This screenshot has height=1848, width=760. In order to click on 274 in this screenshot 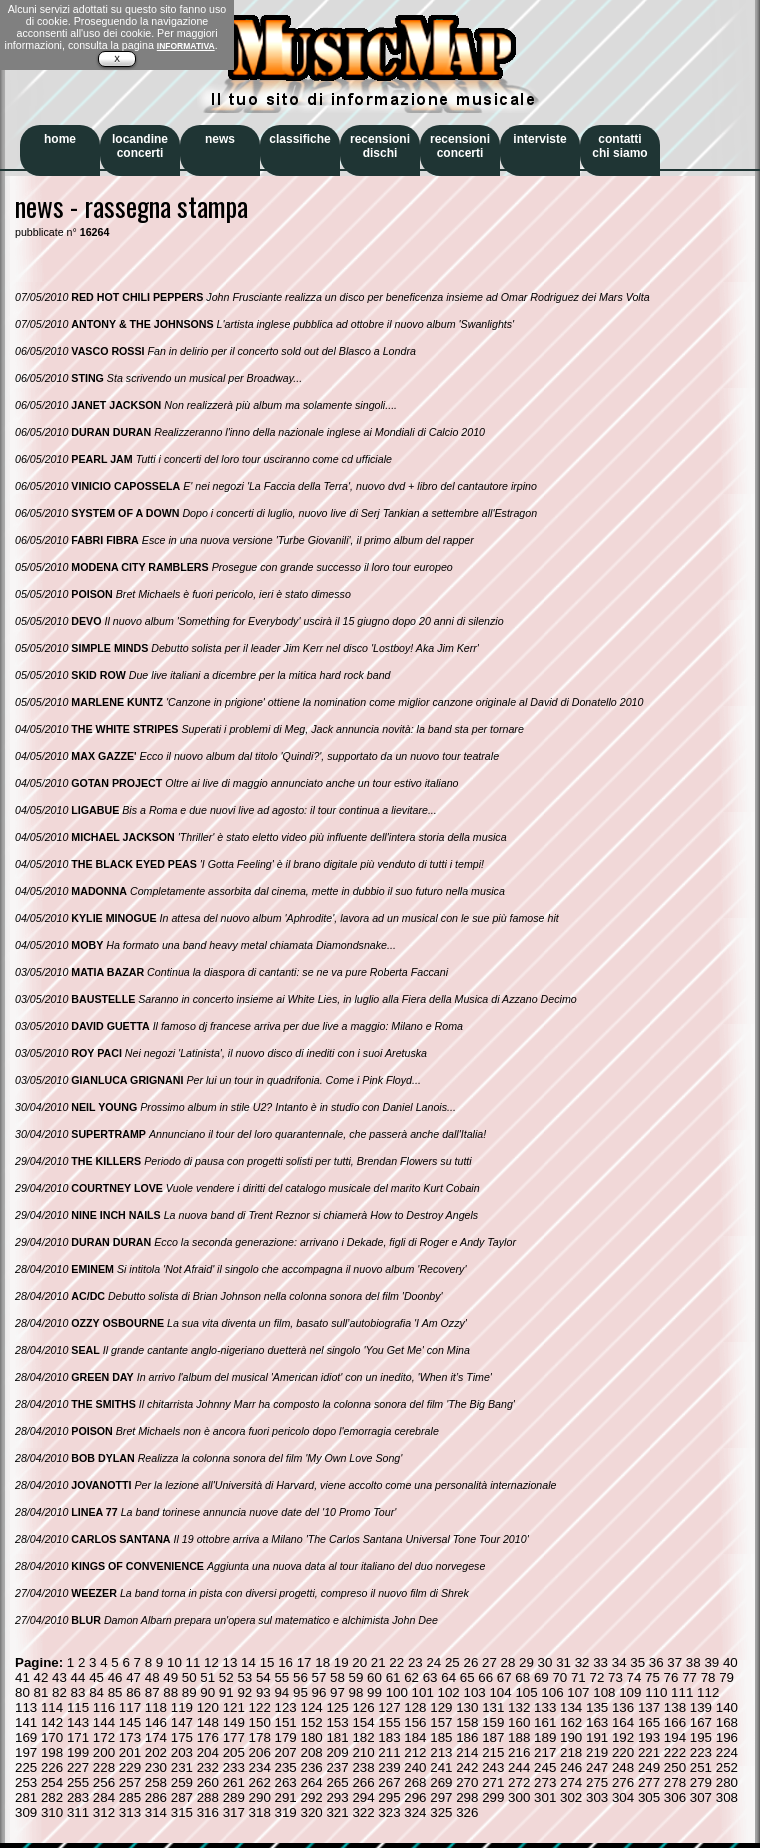, I will do `click(571, 1782)`.